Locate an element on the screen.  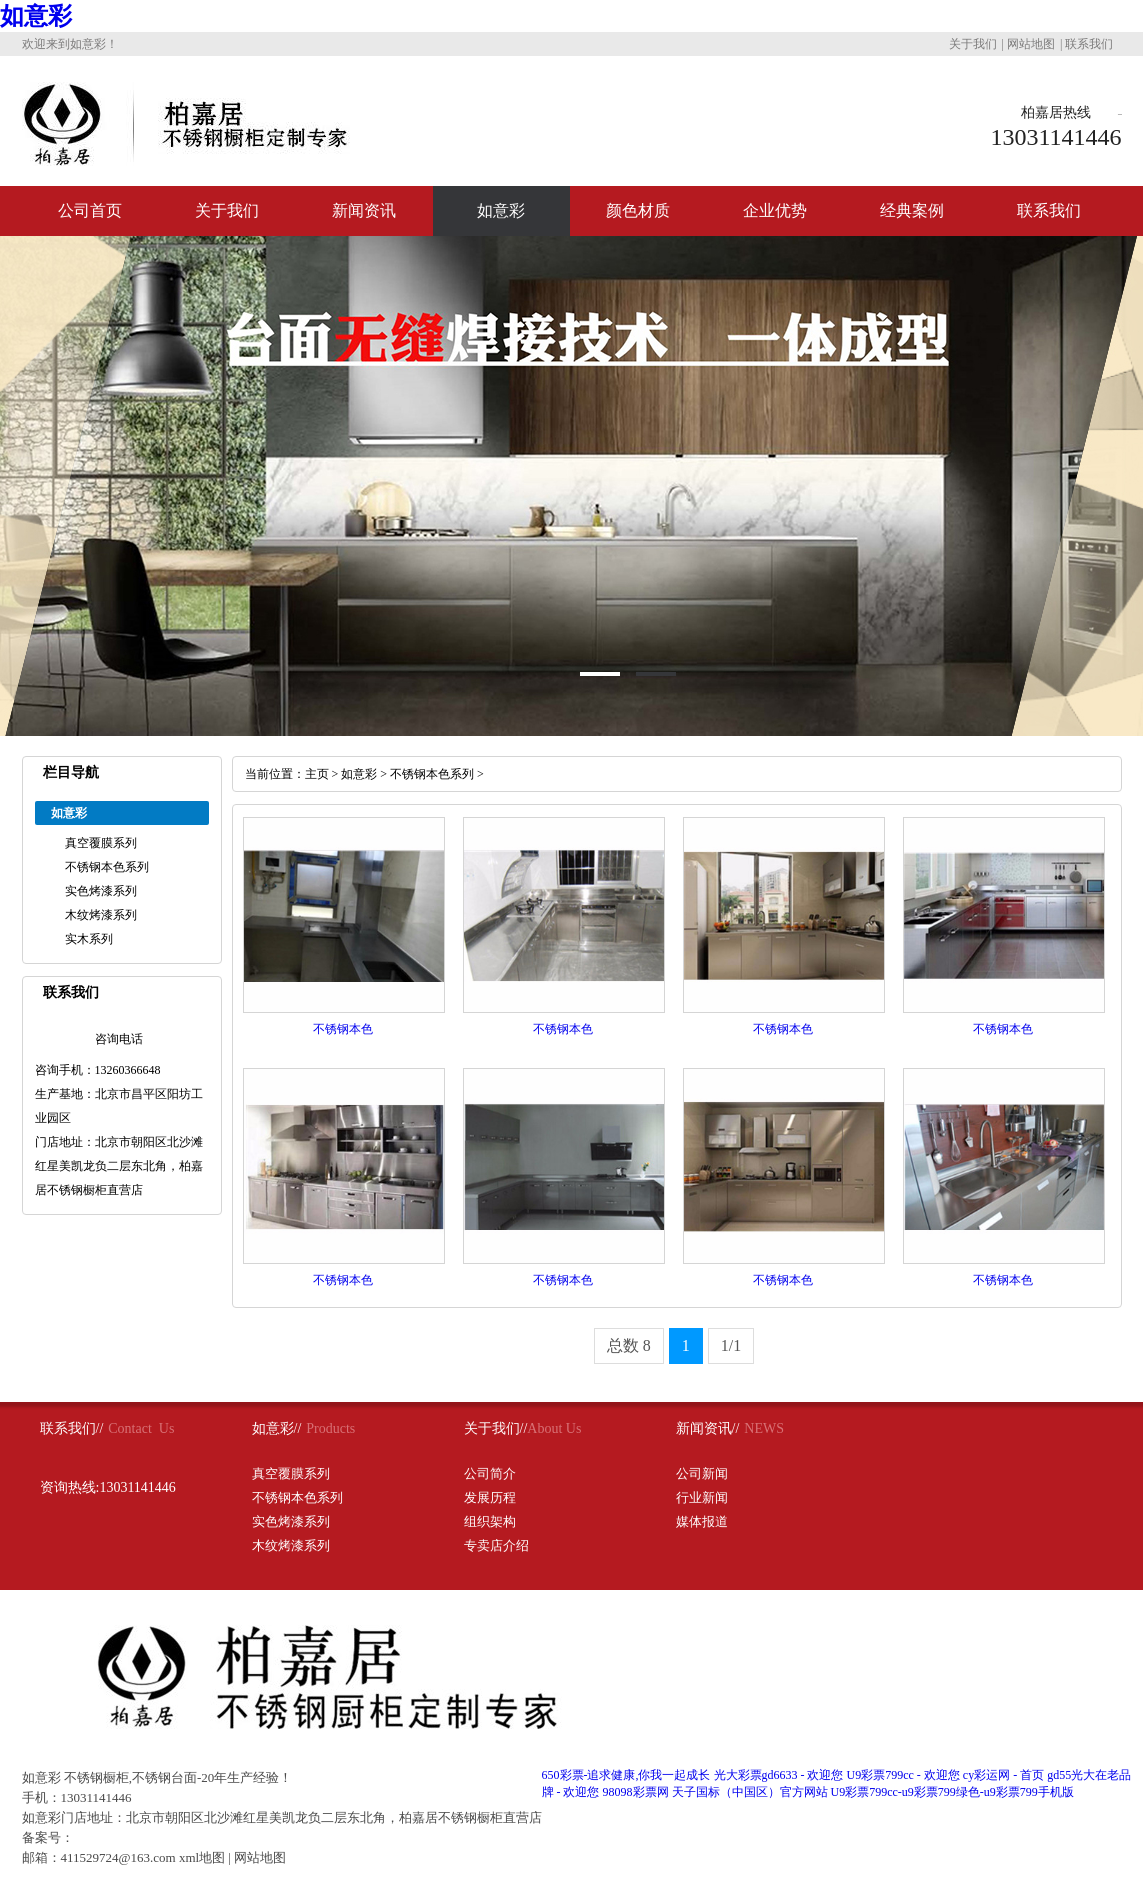
企业优势 is located at coordinates (775, 210).